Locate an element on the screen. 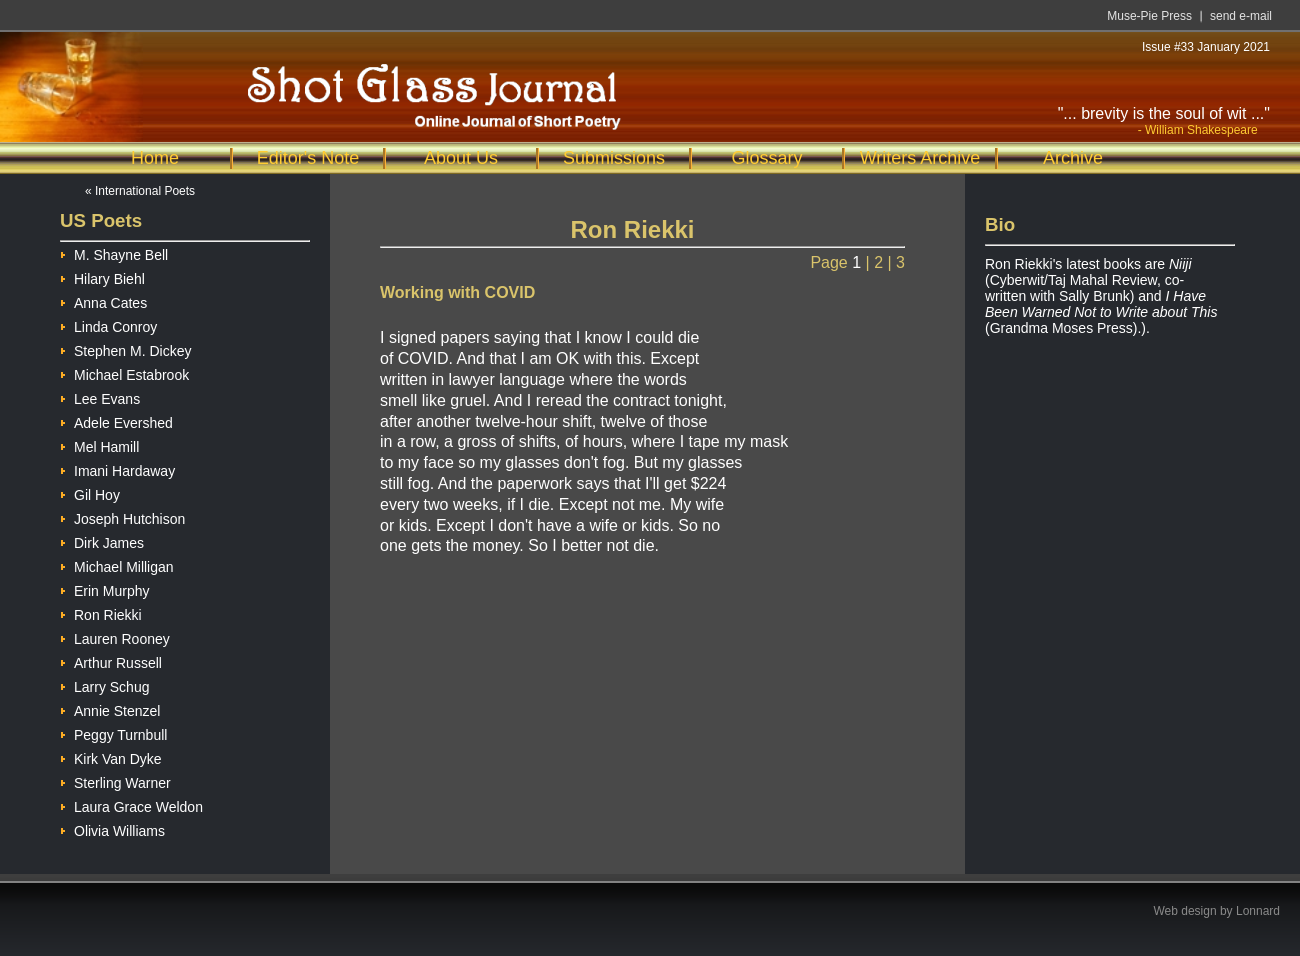 This screenshot has height=956, width=1300. Lauren Rooney is located at coordinates (115, 636).